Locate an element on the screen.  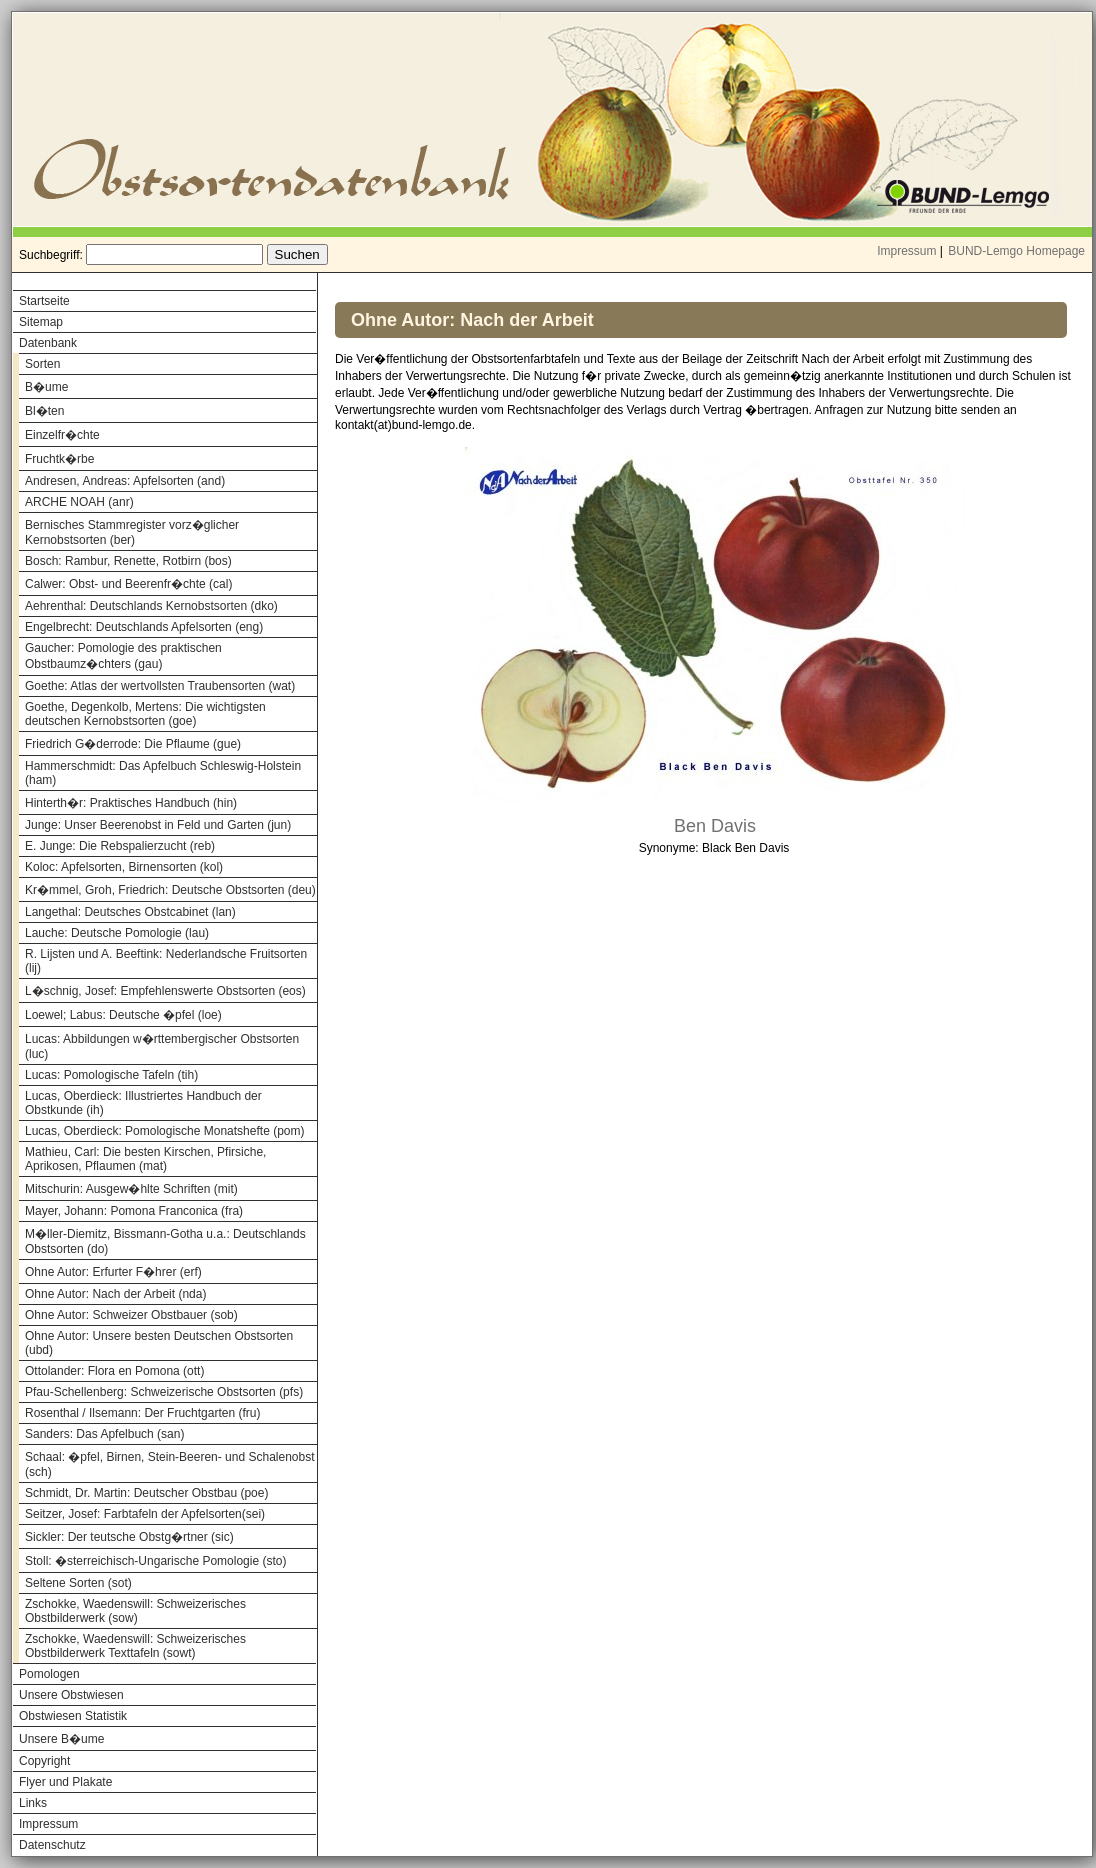
Sanders: Das Apfelbuch (san) is located at coordinates (104, 1434).